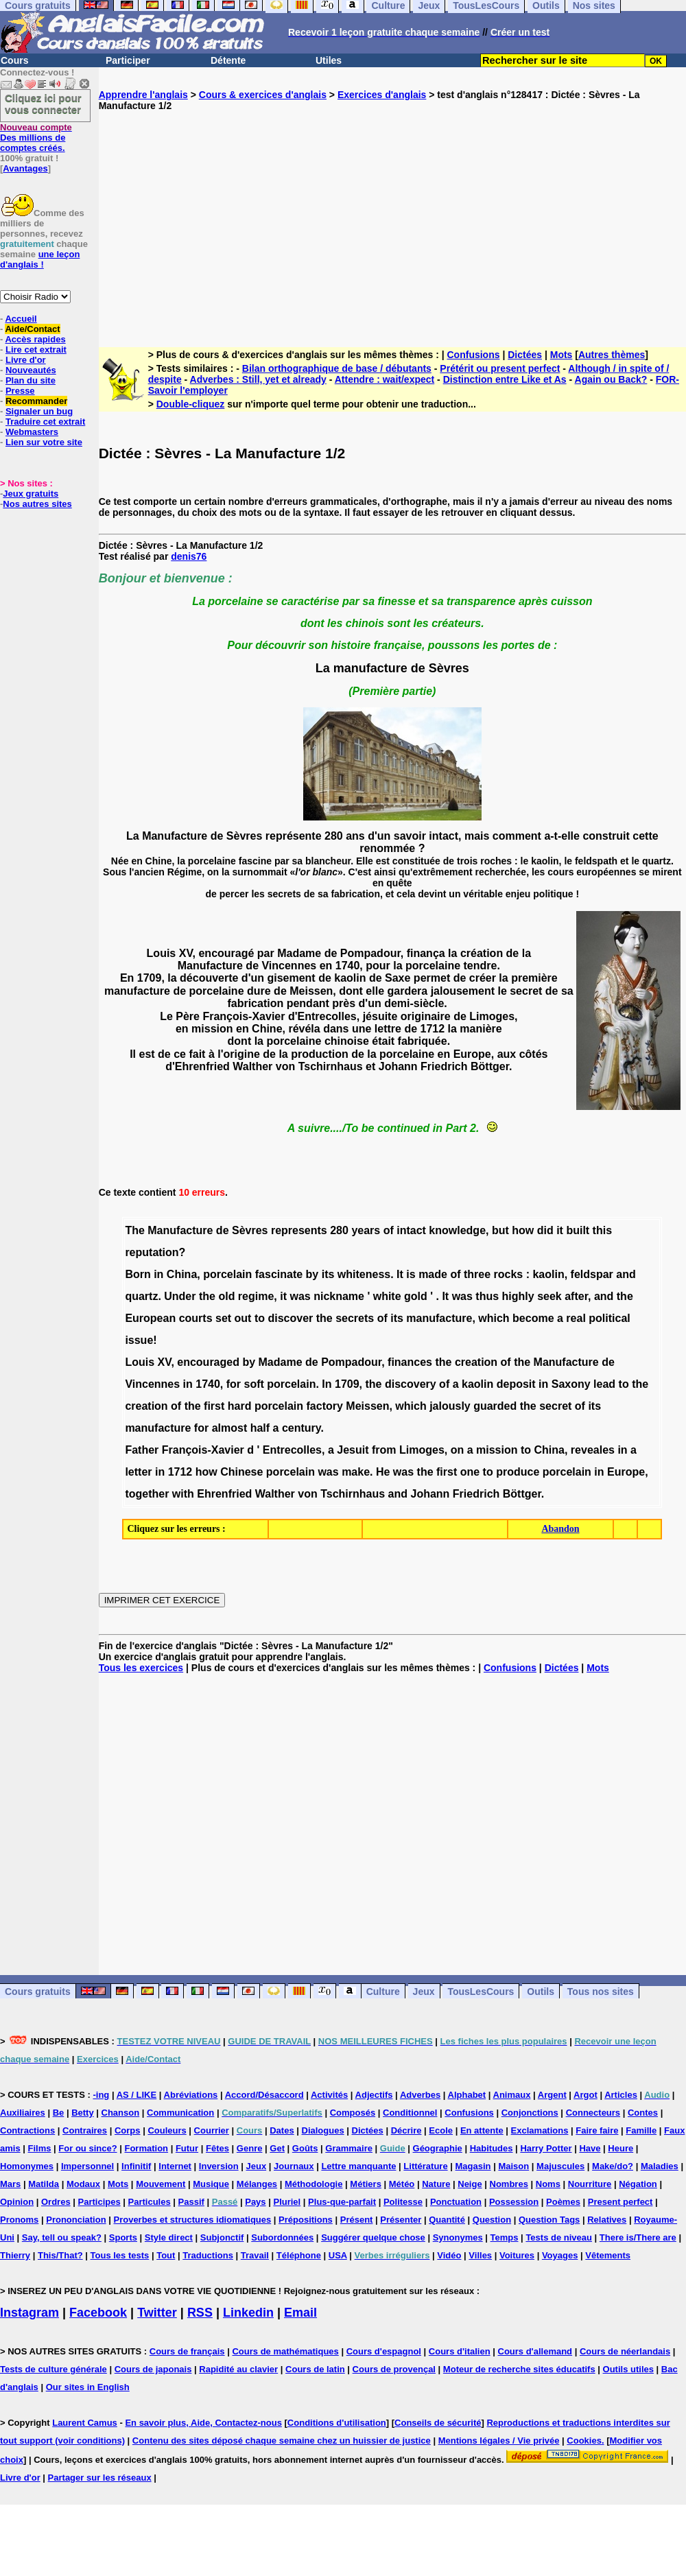 The image size is (686, 2576). What do you see at coordinates (493, 1318) in the screenshot?
I see `which` at bounding box center [493, 1318].